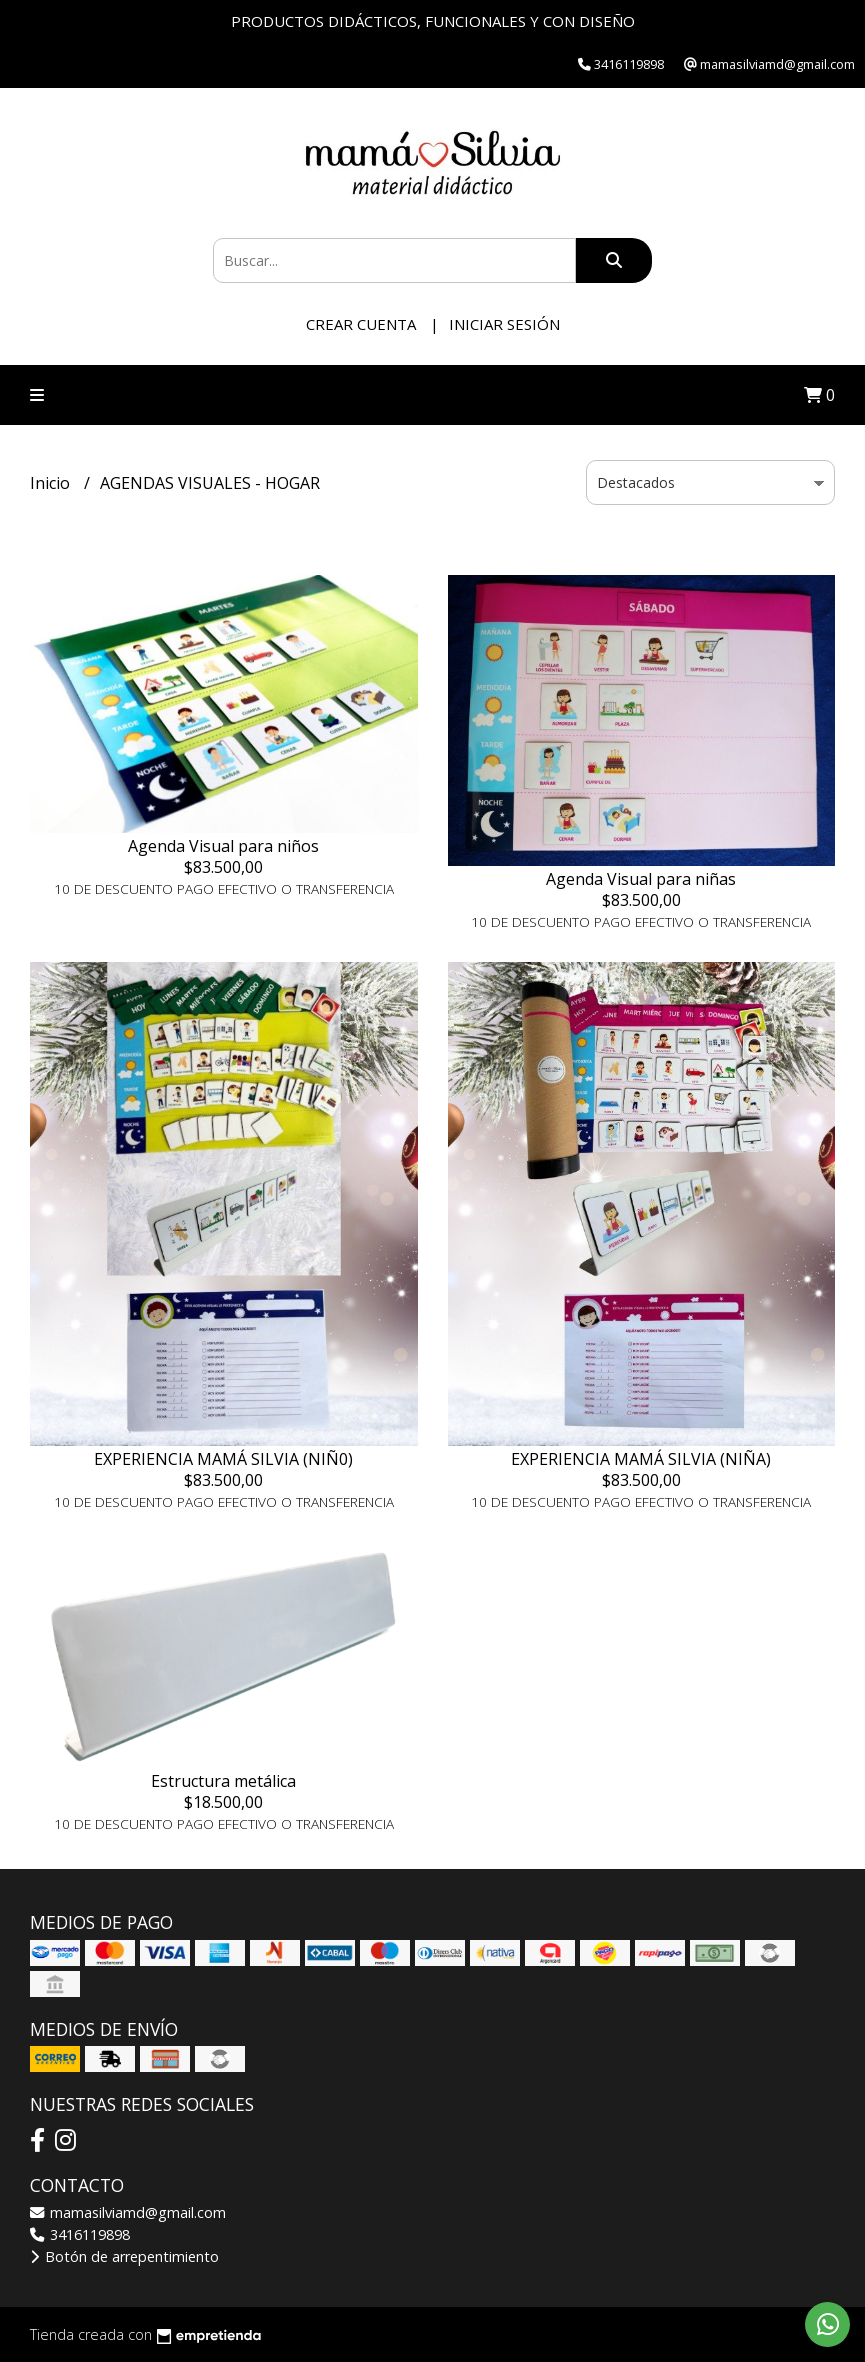  Describe the element at coordinates (223, 1459) in the screenshot. I see `EXPERIENCIA MAMÁ SILVIA (NIÑ0)` at that location.